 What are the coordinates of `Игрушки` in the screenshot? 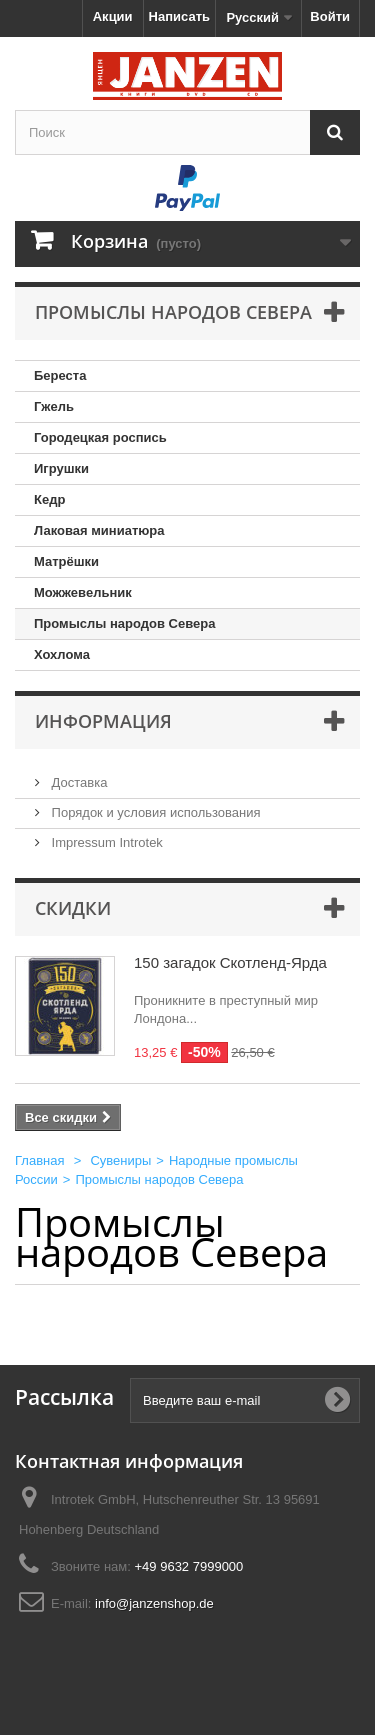 It's located at (61, 468).